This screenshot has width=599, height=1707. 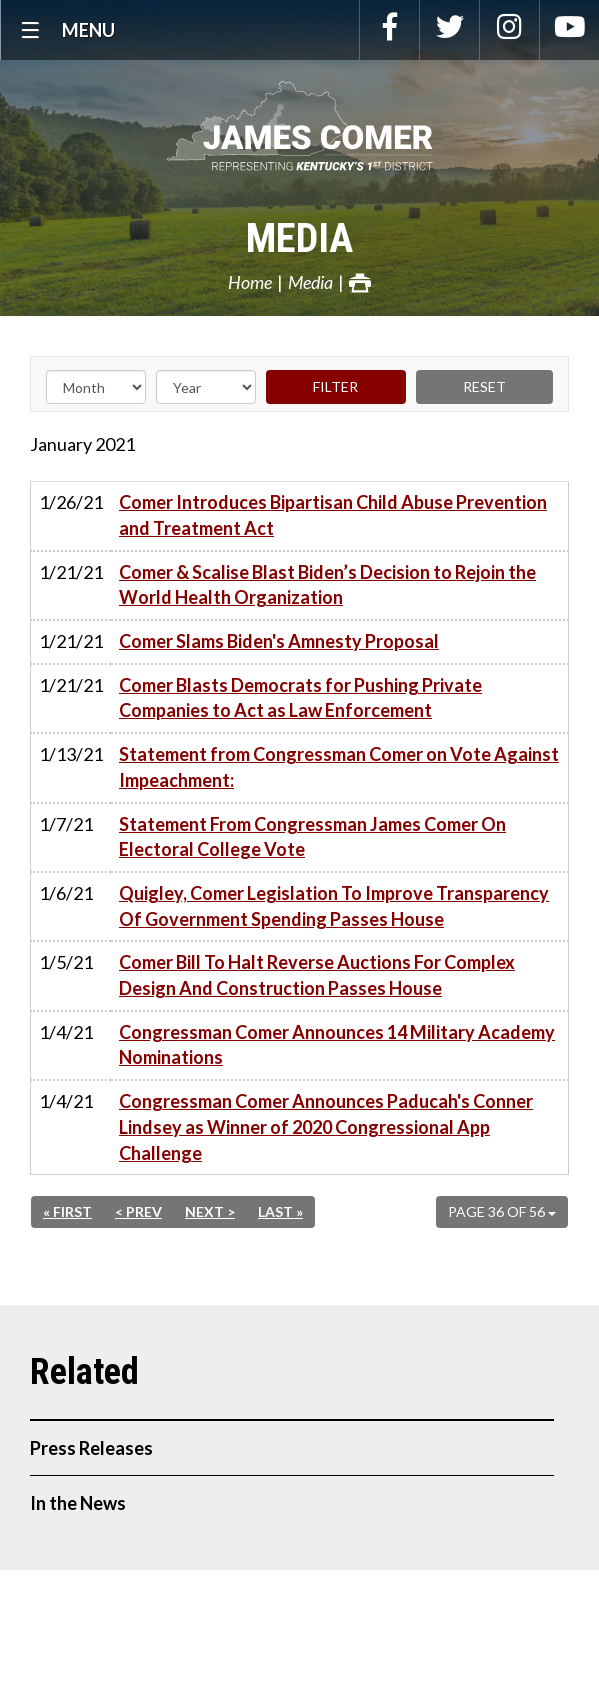 What do you see at coordinates (210, 1211) in the screenshot?
I see `Next >` at bounding box center [210, 1211].